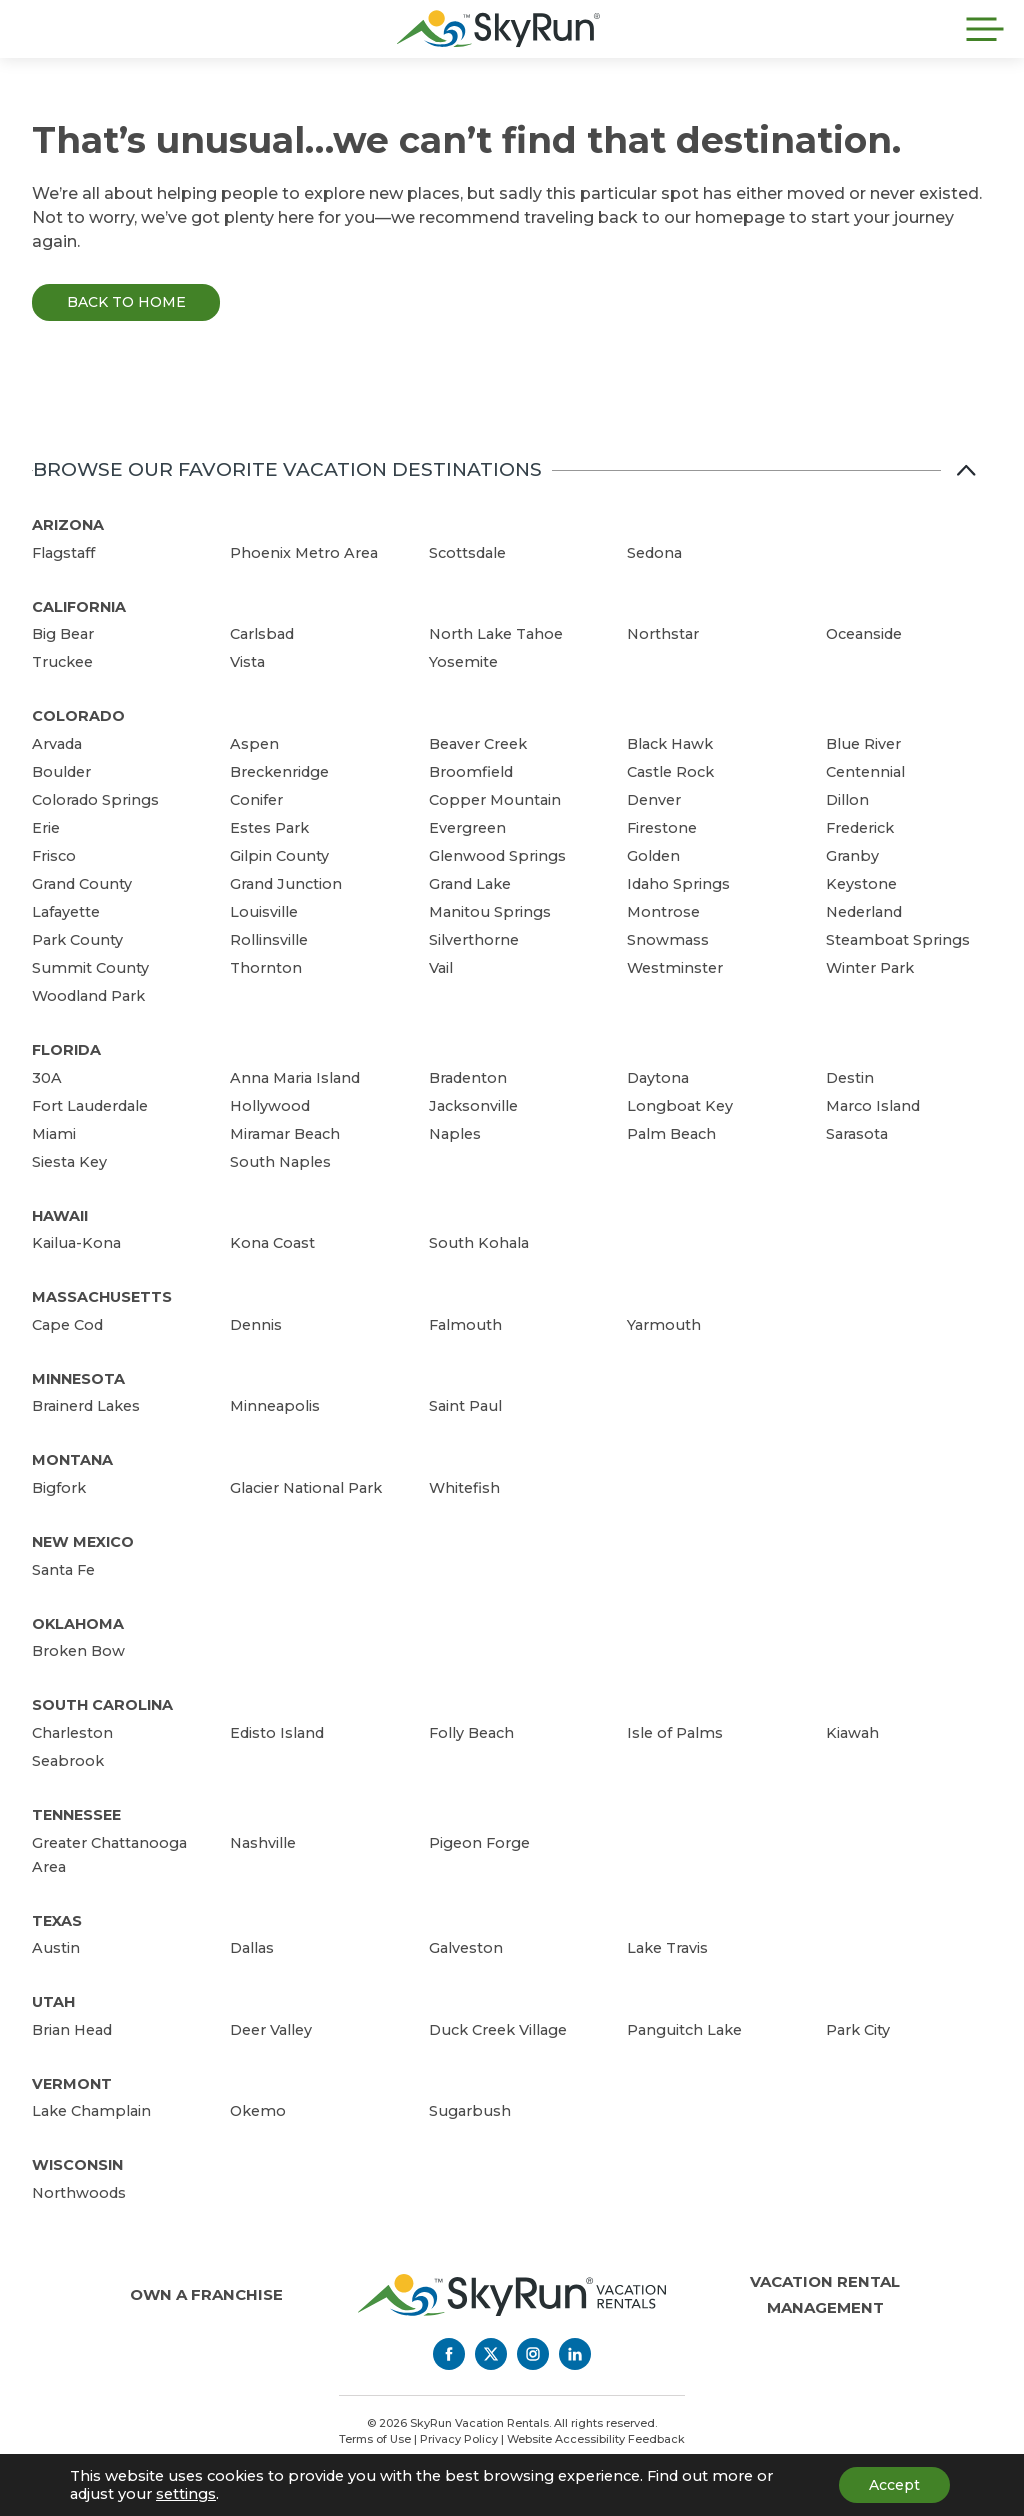 The image size is (1024, 2516). Describe the element at coordinates (262, 634) in the screenshot. I see `Carlsbad` at that location.